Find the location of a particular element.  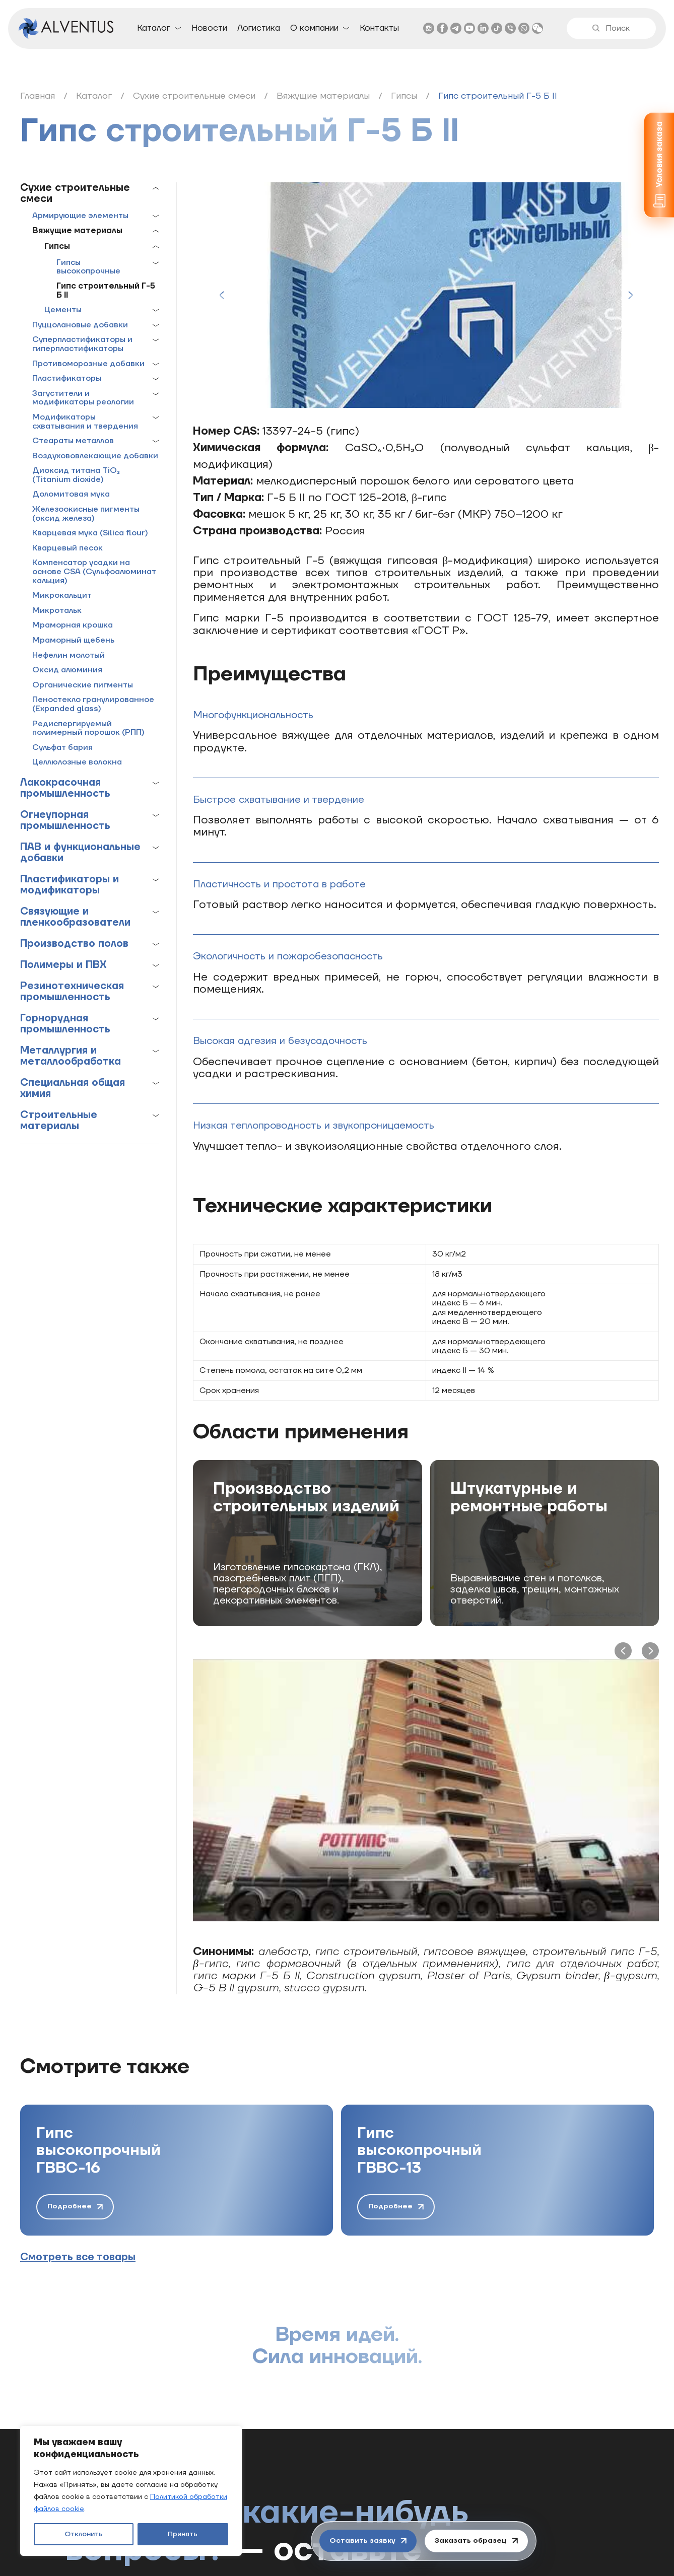

Микротальк is located at coordinates (57, 610).